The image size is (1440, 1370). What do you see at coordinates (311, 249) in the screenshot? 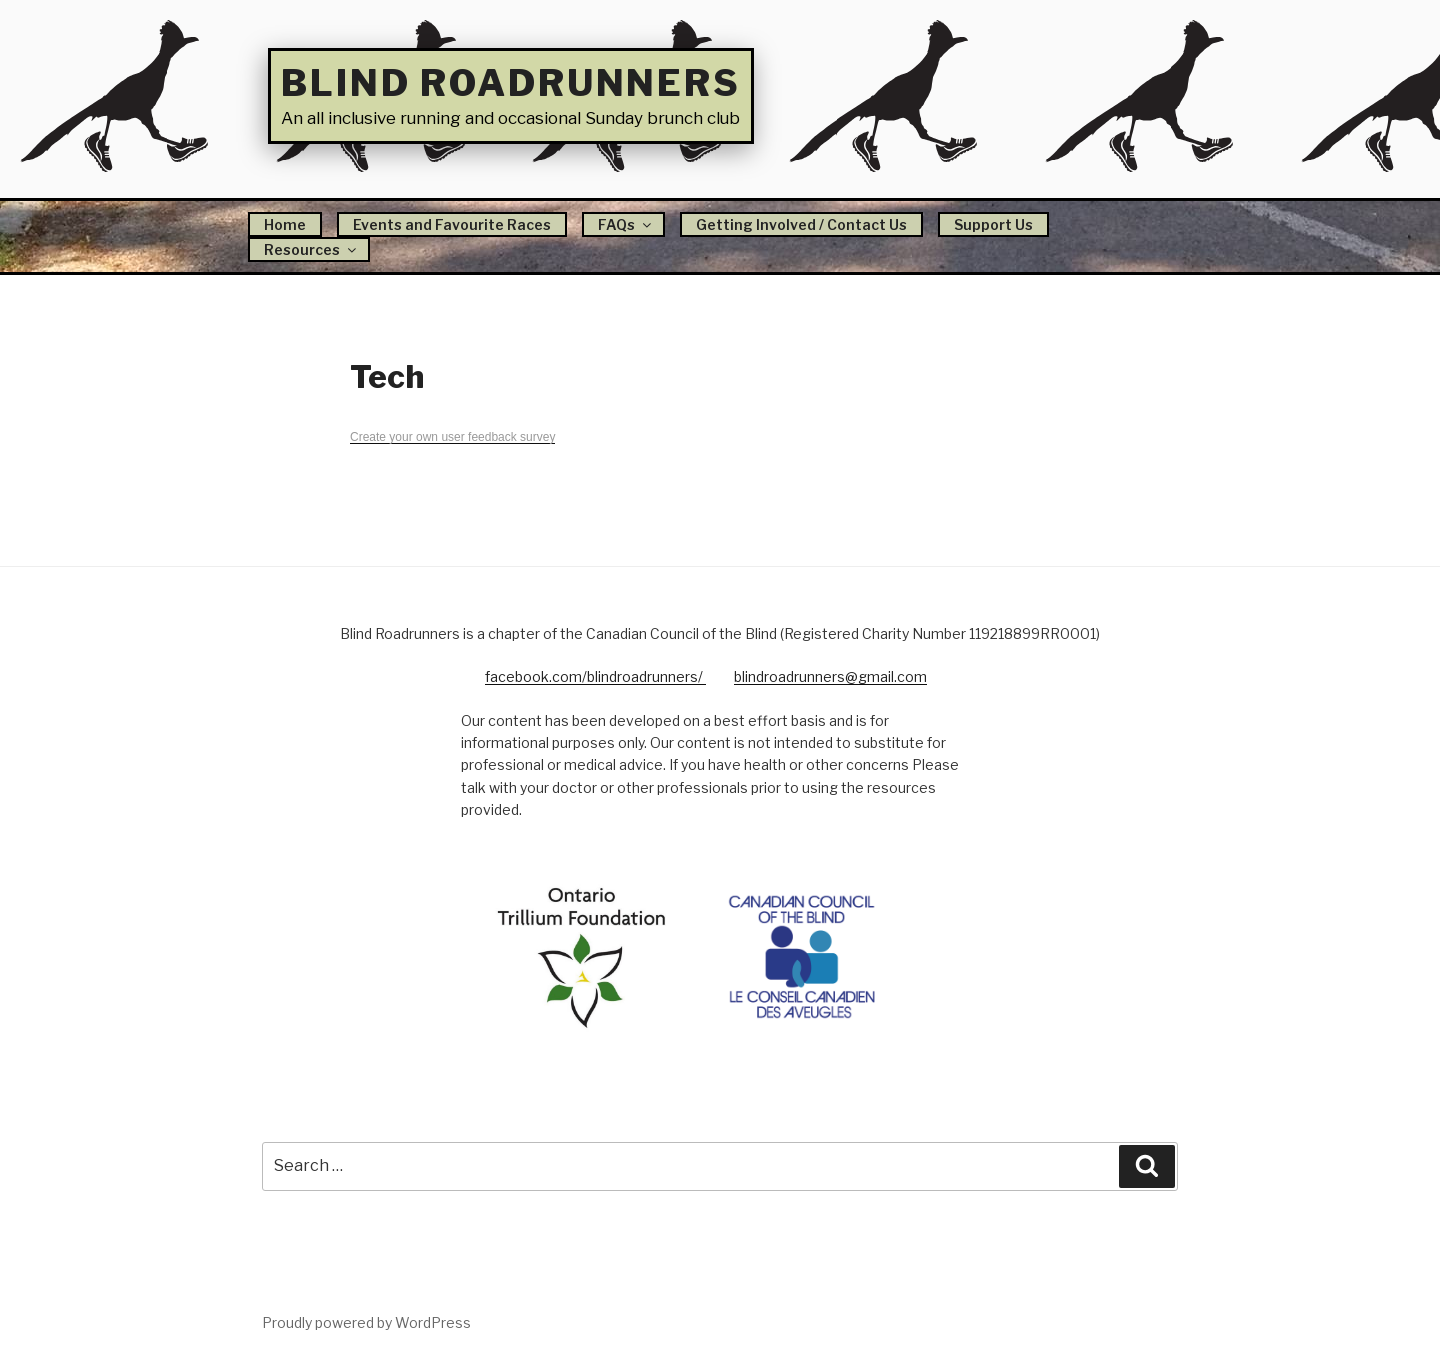
I see `Resources` at bounding box center [311, 249].